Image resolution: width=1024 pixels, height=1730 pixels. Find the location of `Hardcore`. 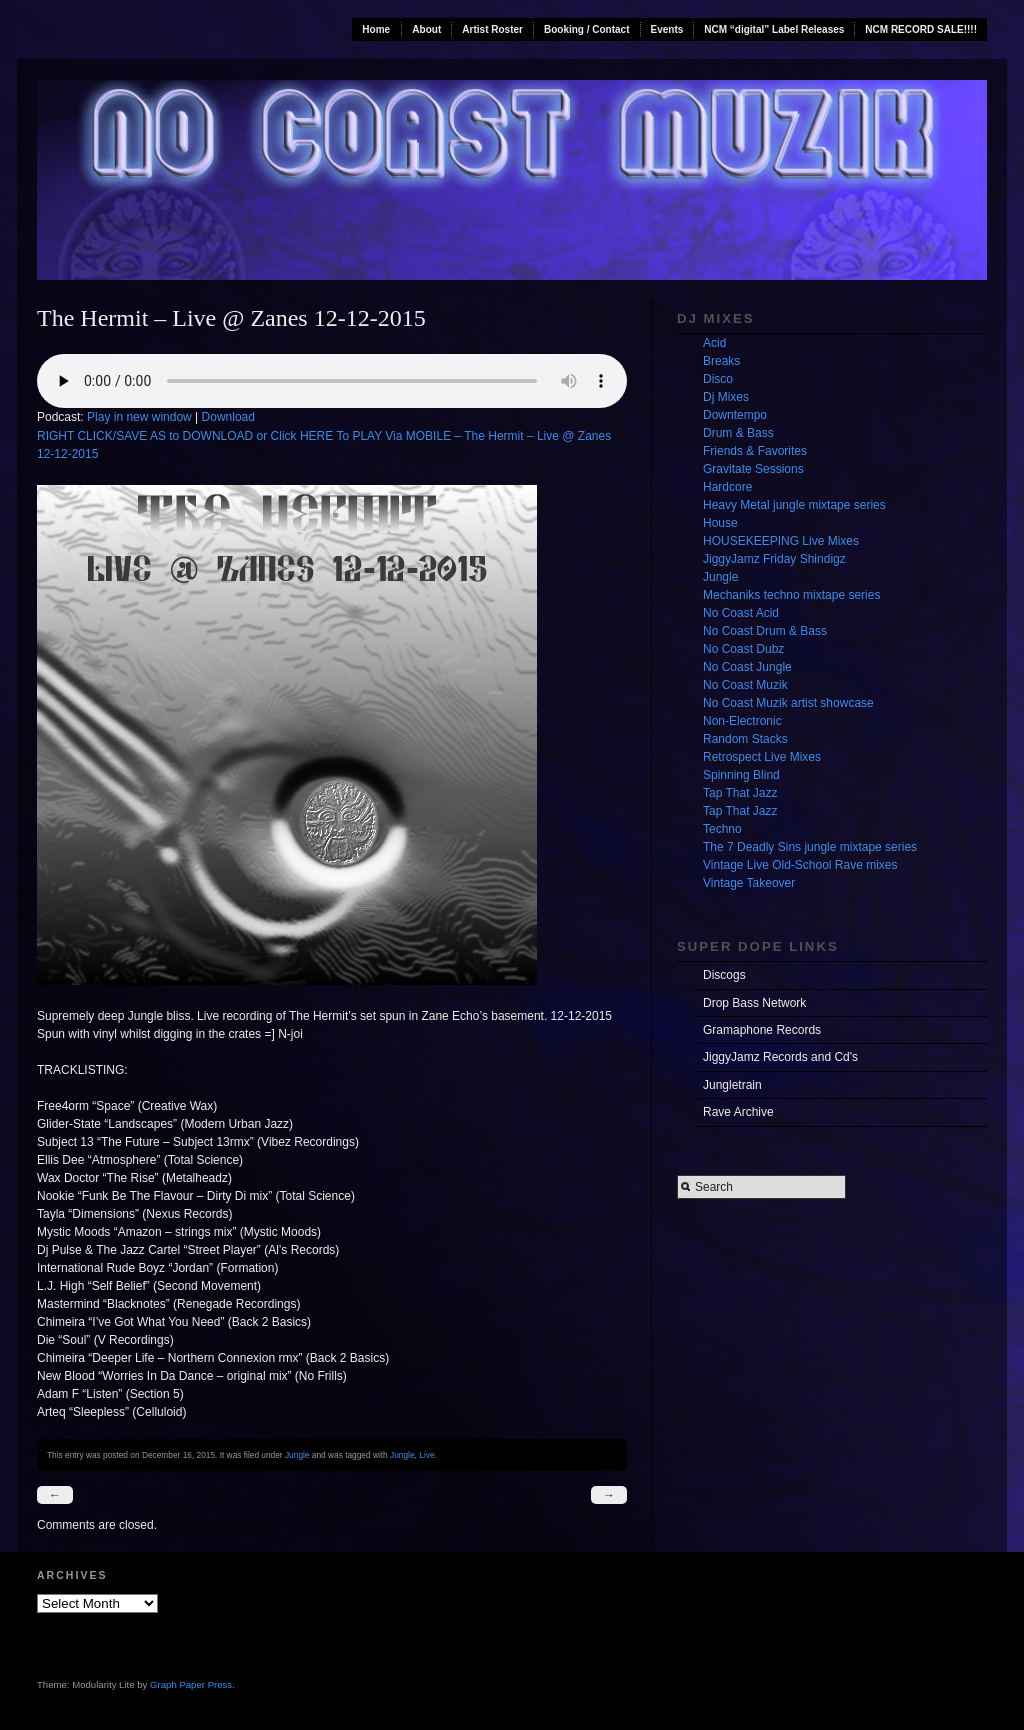

Hardcore is located at coordinates (727, 487).